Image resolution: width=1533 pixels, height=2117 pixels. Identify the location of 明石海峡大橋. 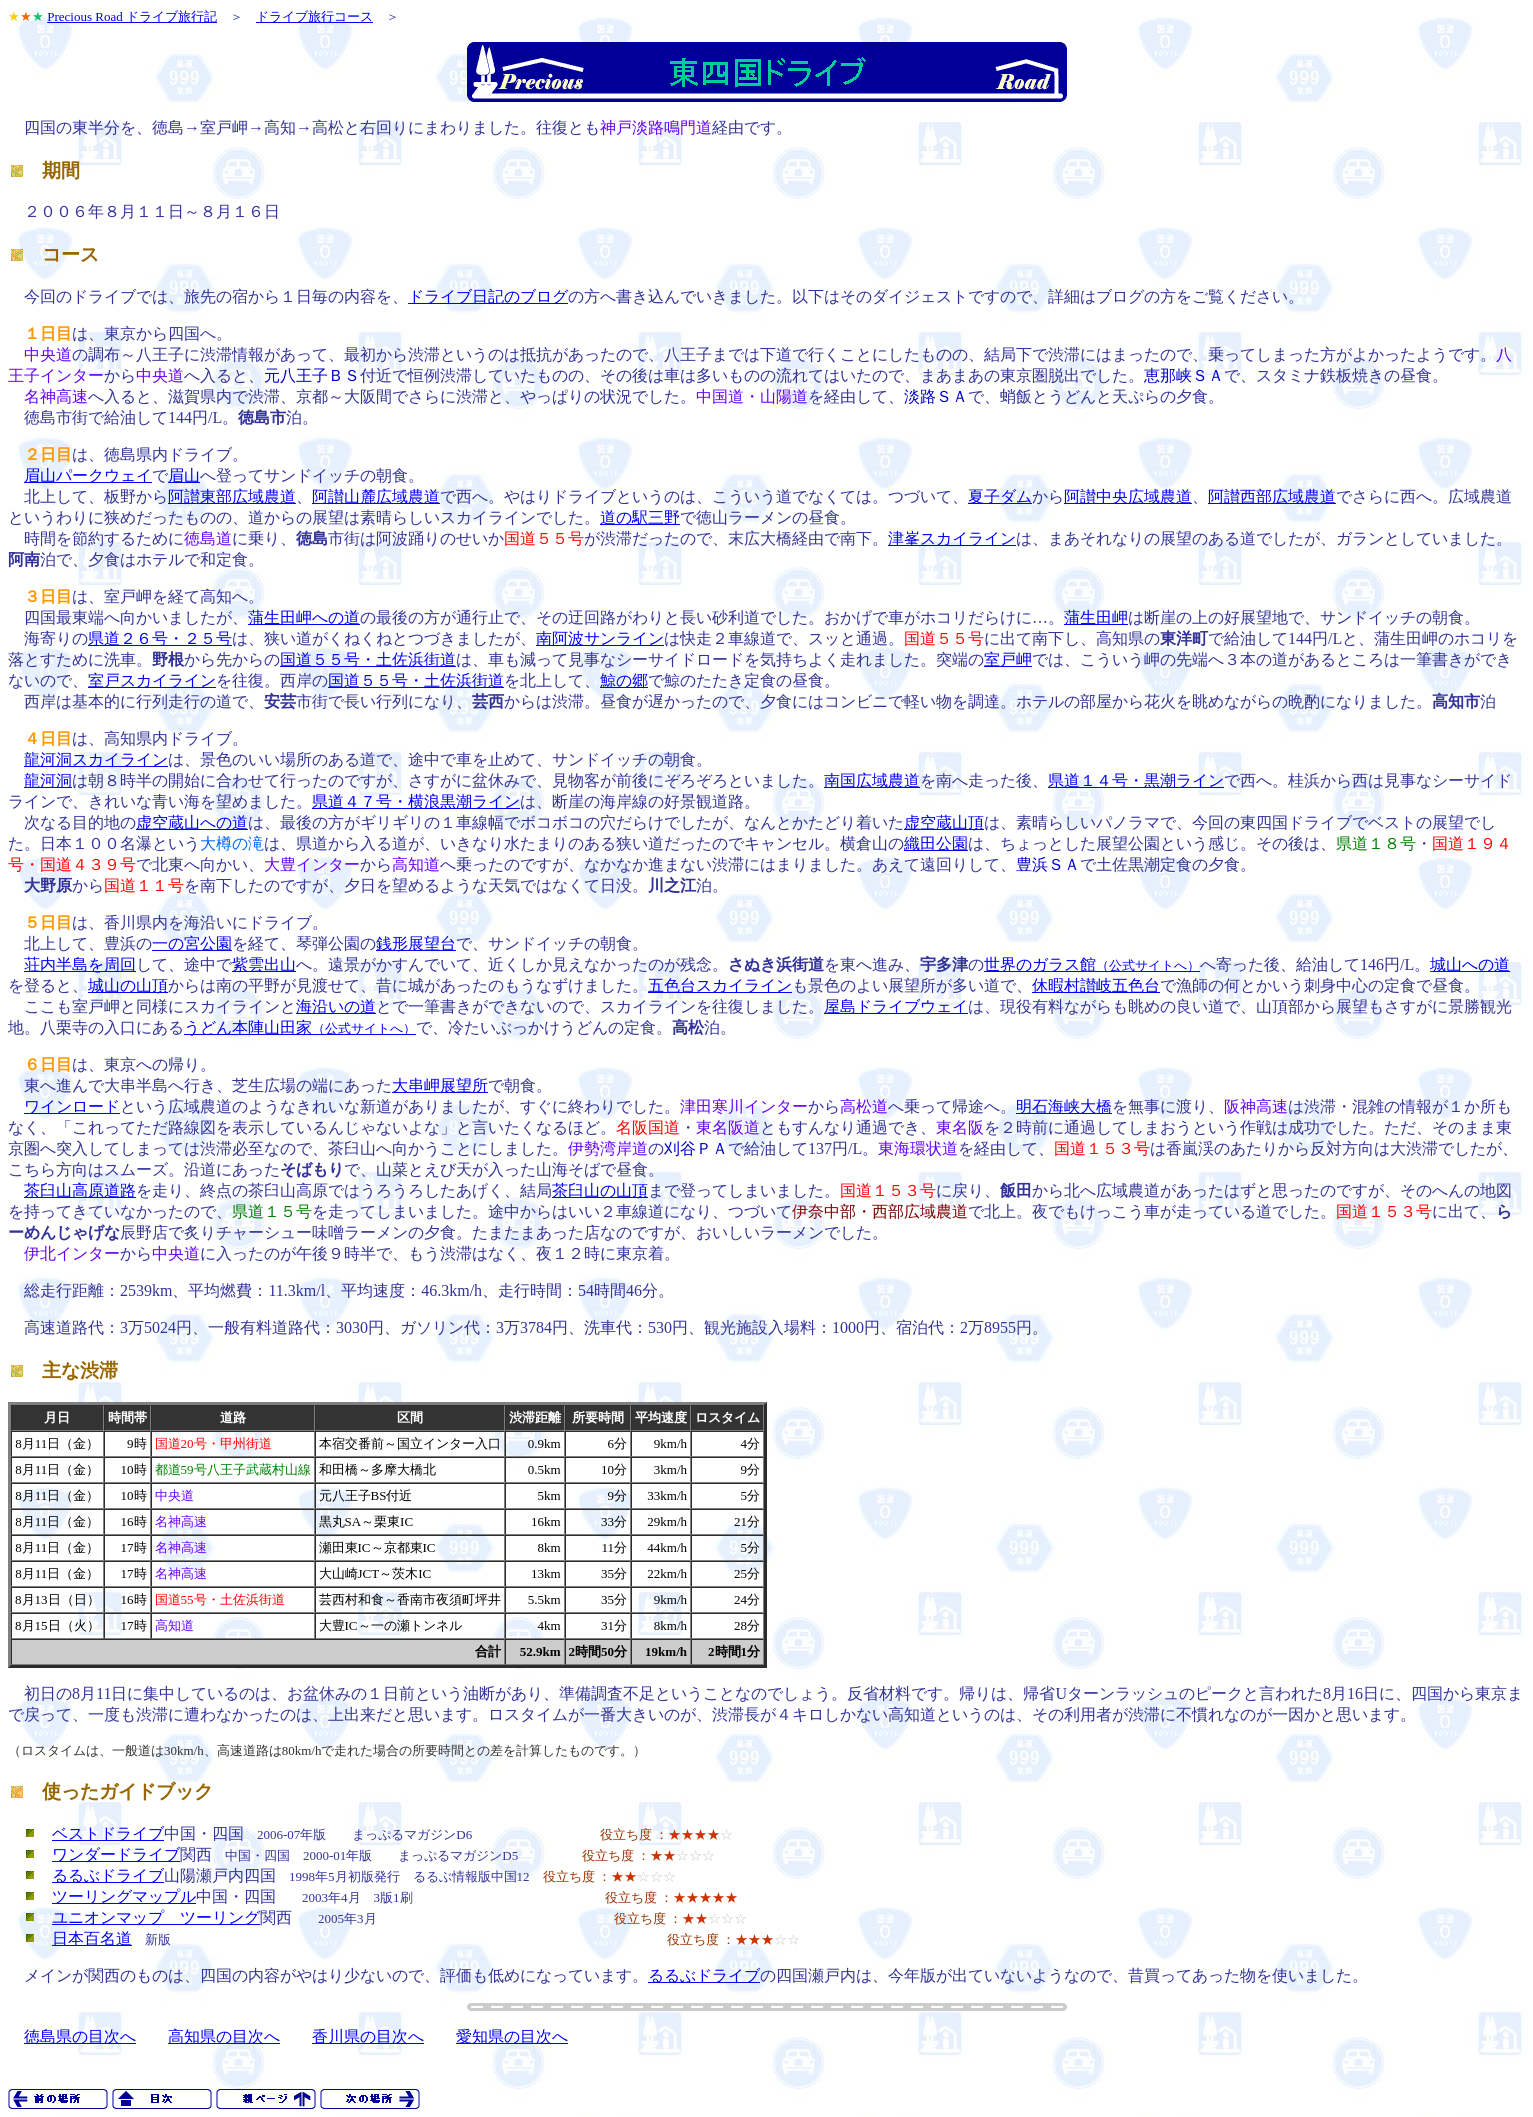
(1064, 1106).